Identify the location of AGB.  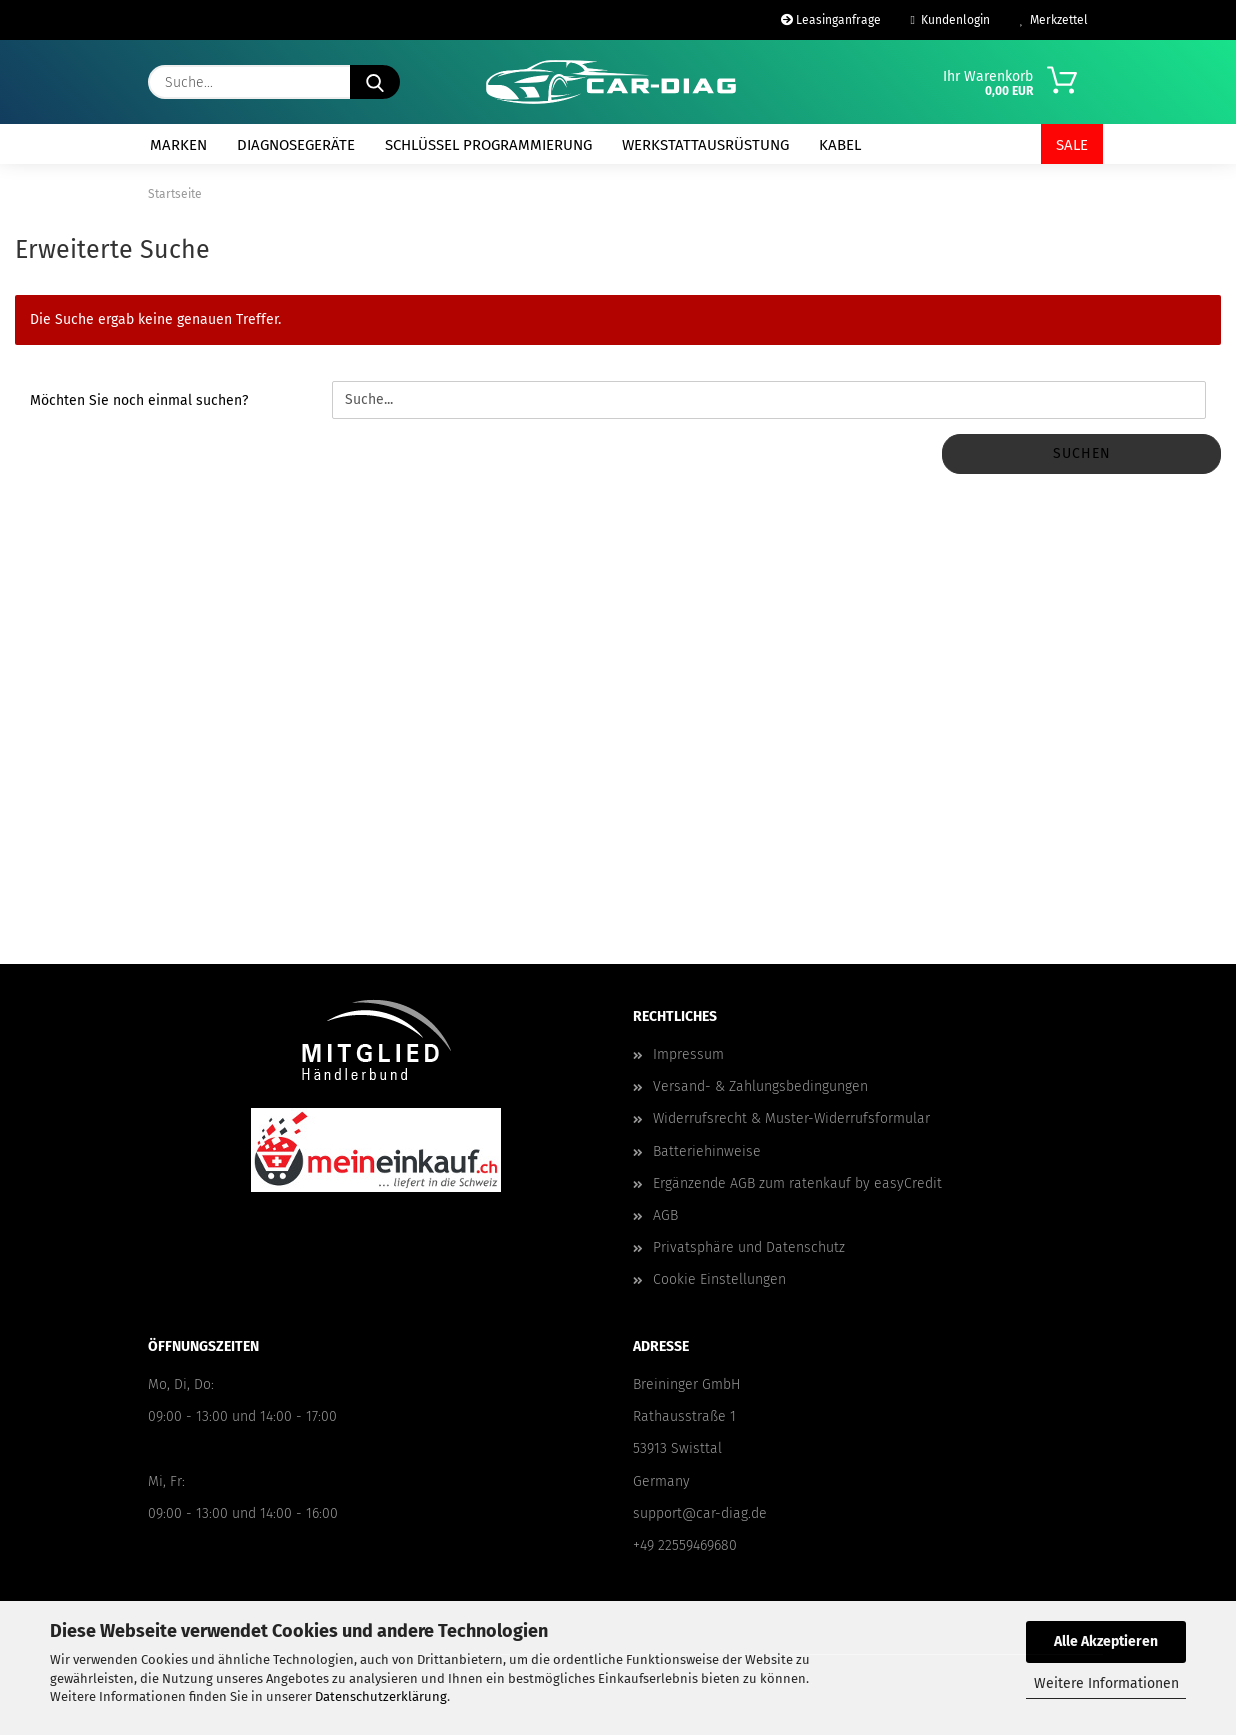
(665, 1215).